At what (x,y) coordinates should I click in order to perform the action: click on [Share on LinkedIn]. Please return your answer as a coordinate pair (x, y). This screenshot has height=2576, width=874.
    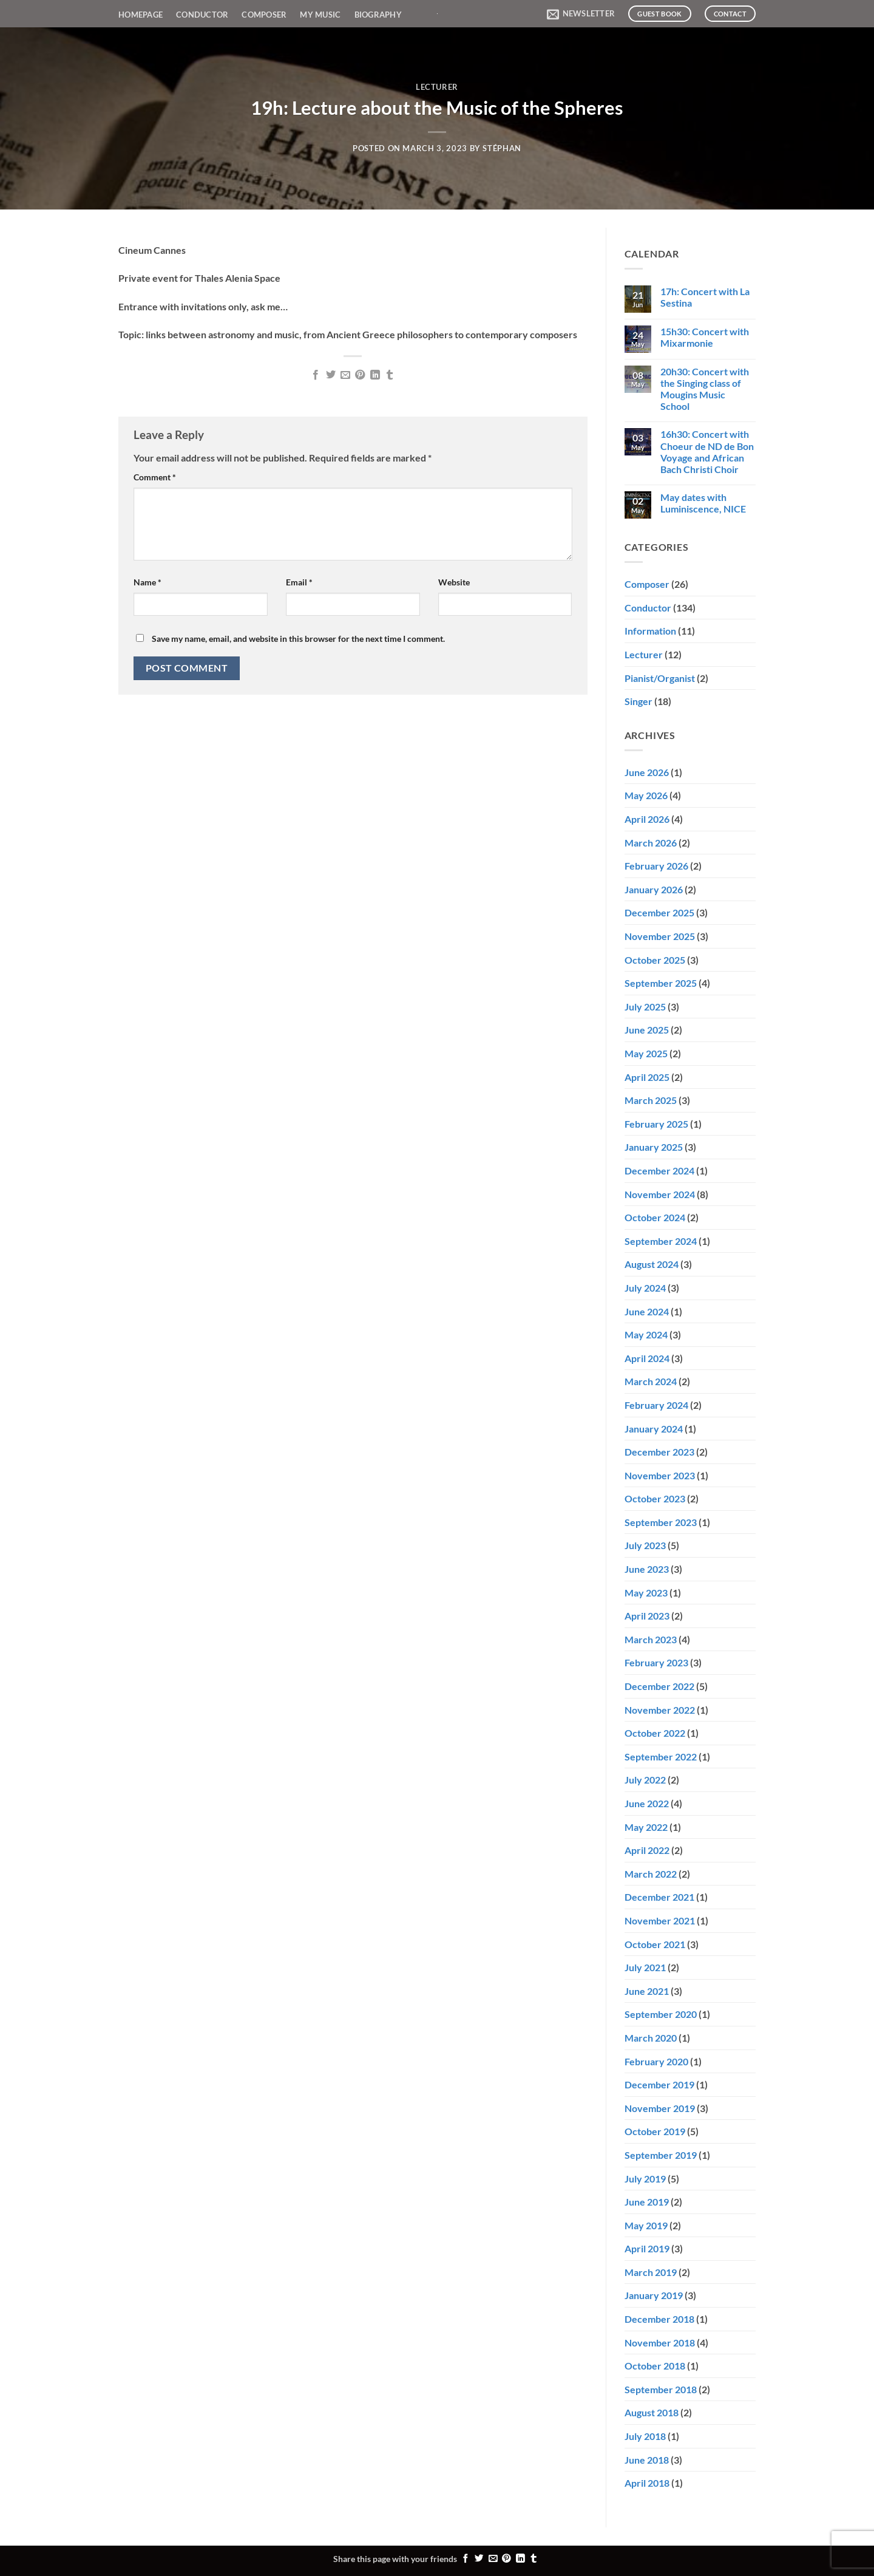
    Looking at the image, I should click on (375, 375).